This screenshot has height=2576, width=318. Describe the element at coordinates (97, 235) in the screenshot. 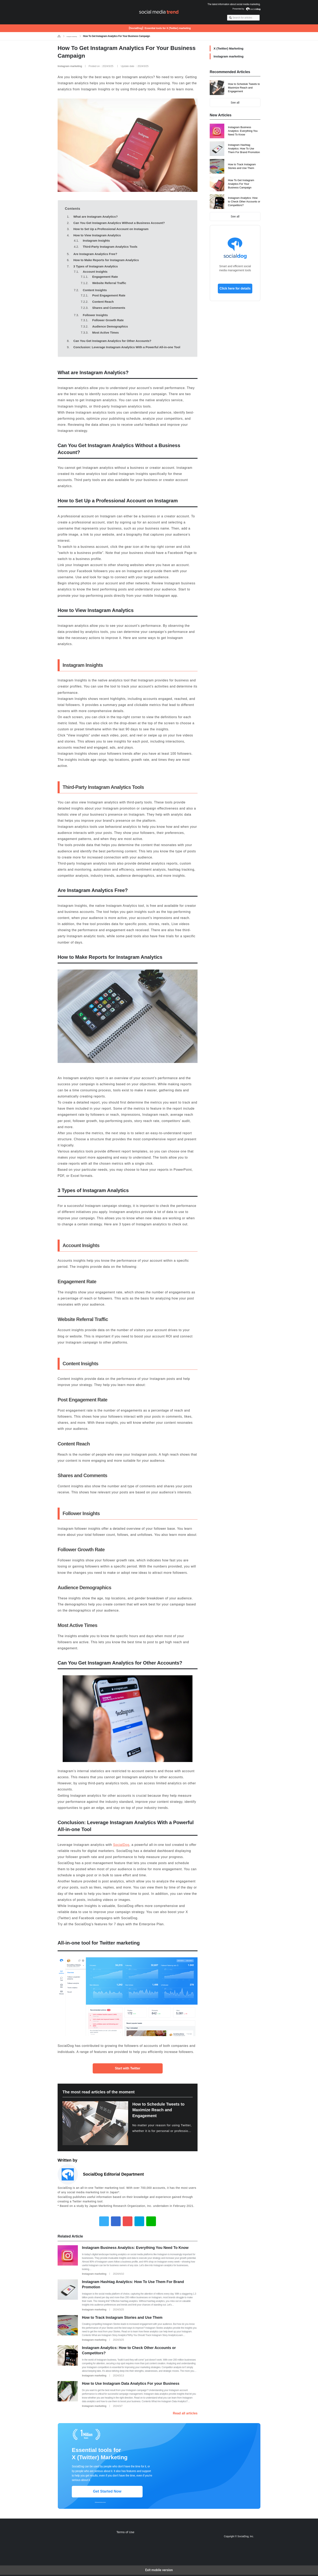

I see `How to View Instagram Analytics` at that location.